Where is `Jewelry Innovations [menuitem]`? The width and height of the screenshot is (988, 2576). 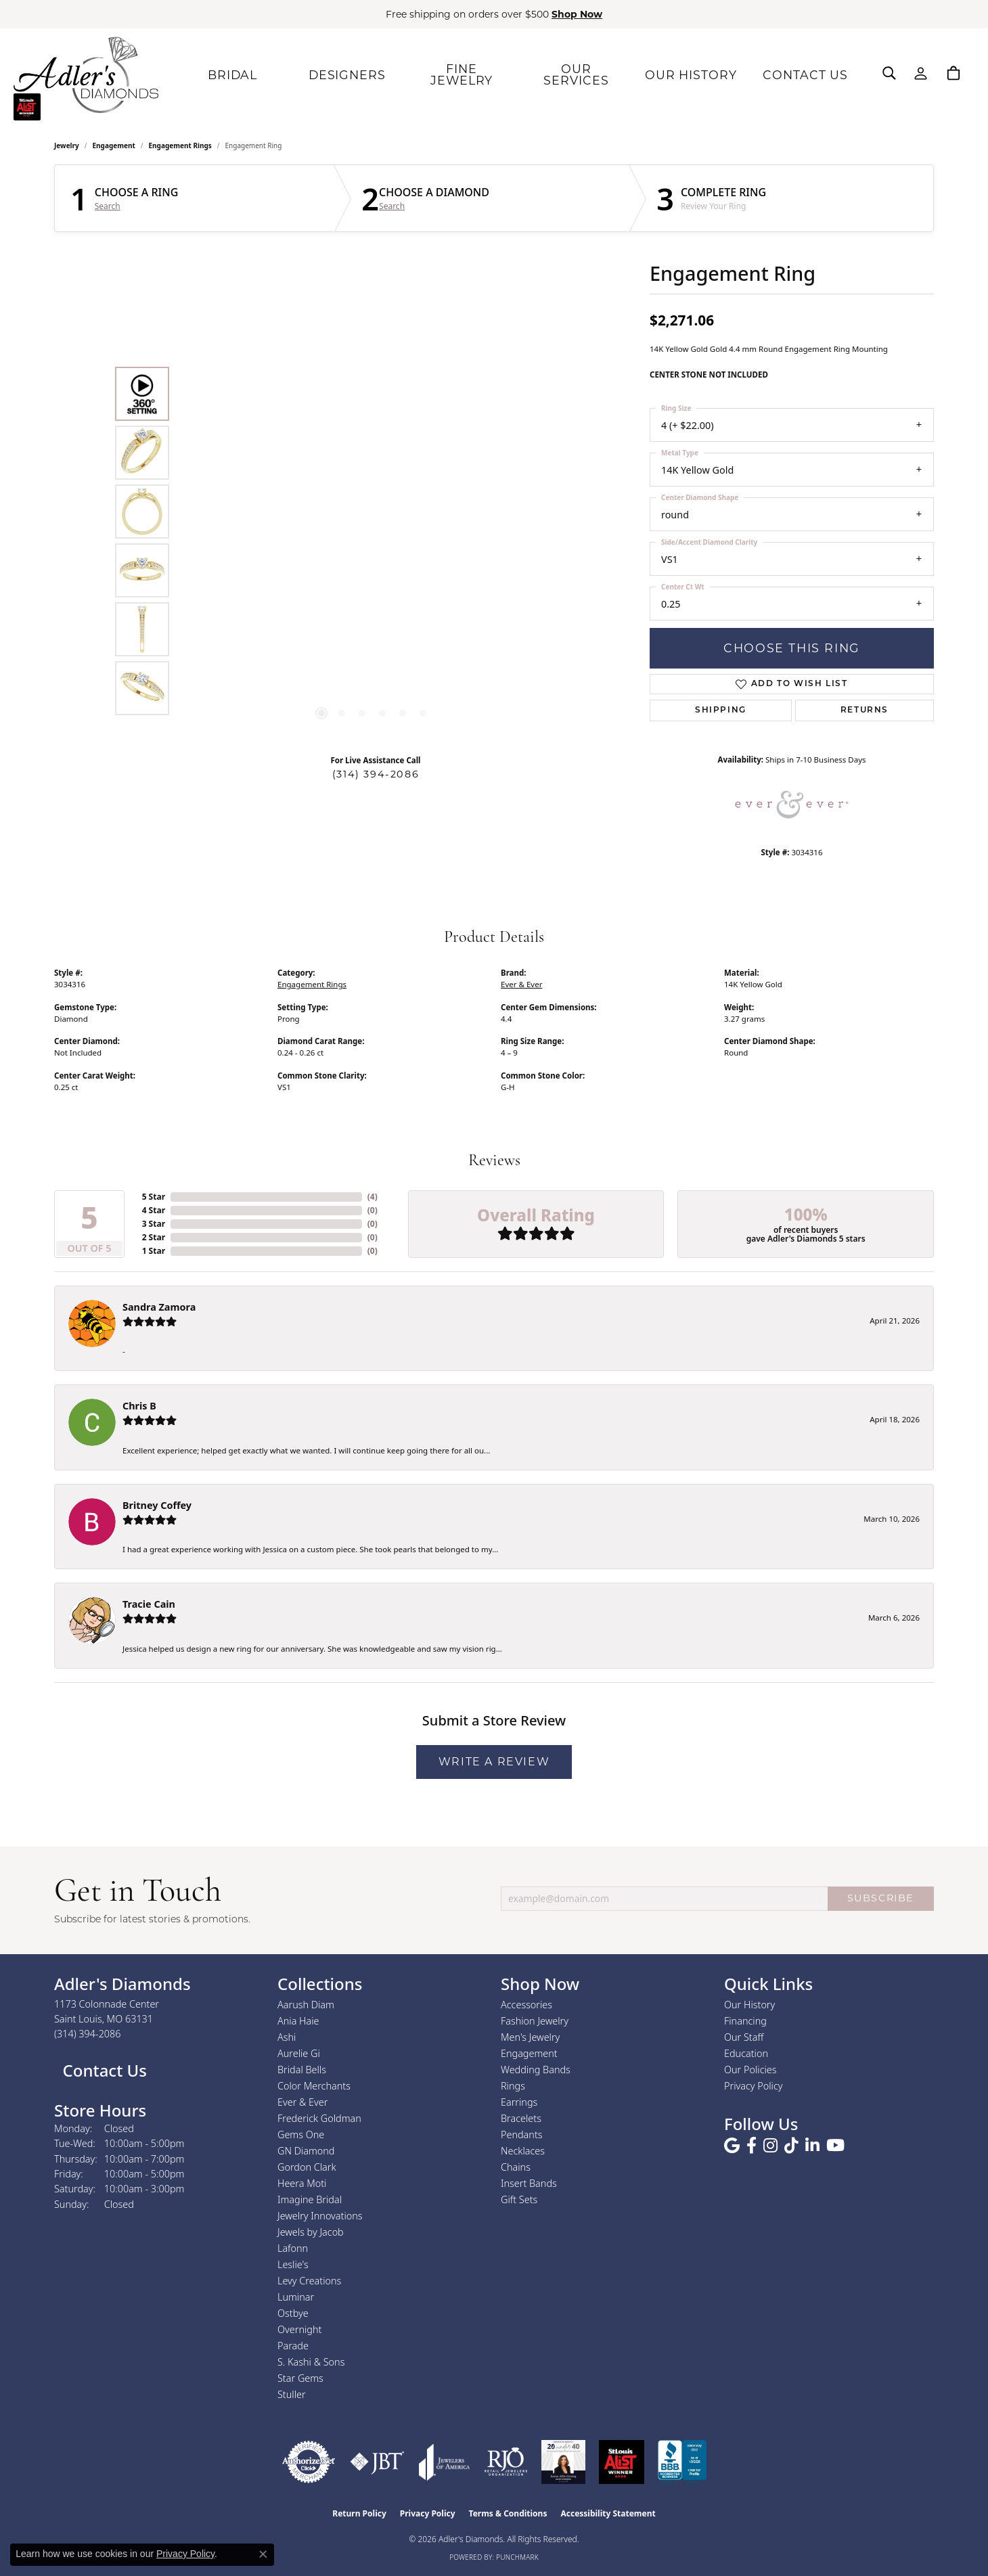
Jewelry Innovations [menuitem] is located at coordinates (320, 2215).